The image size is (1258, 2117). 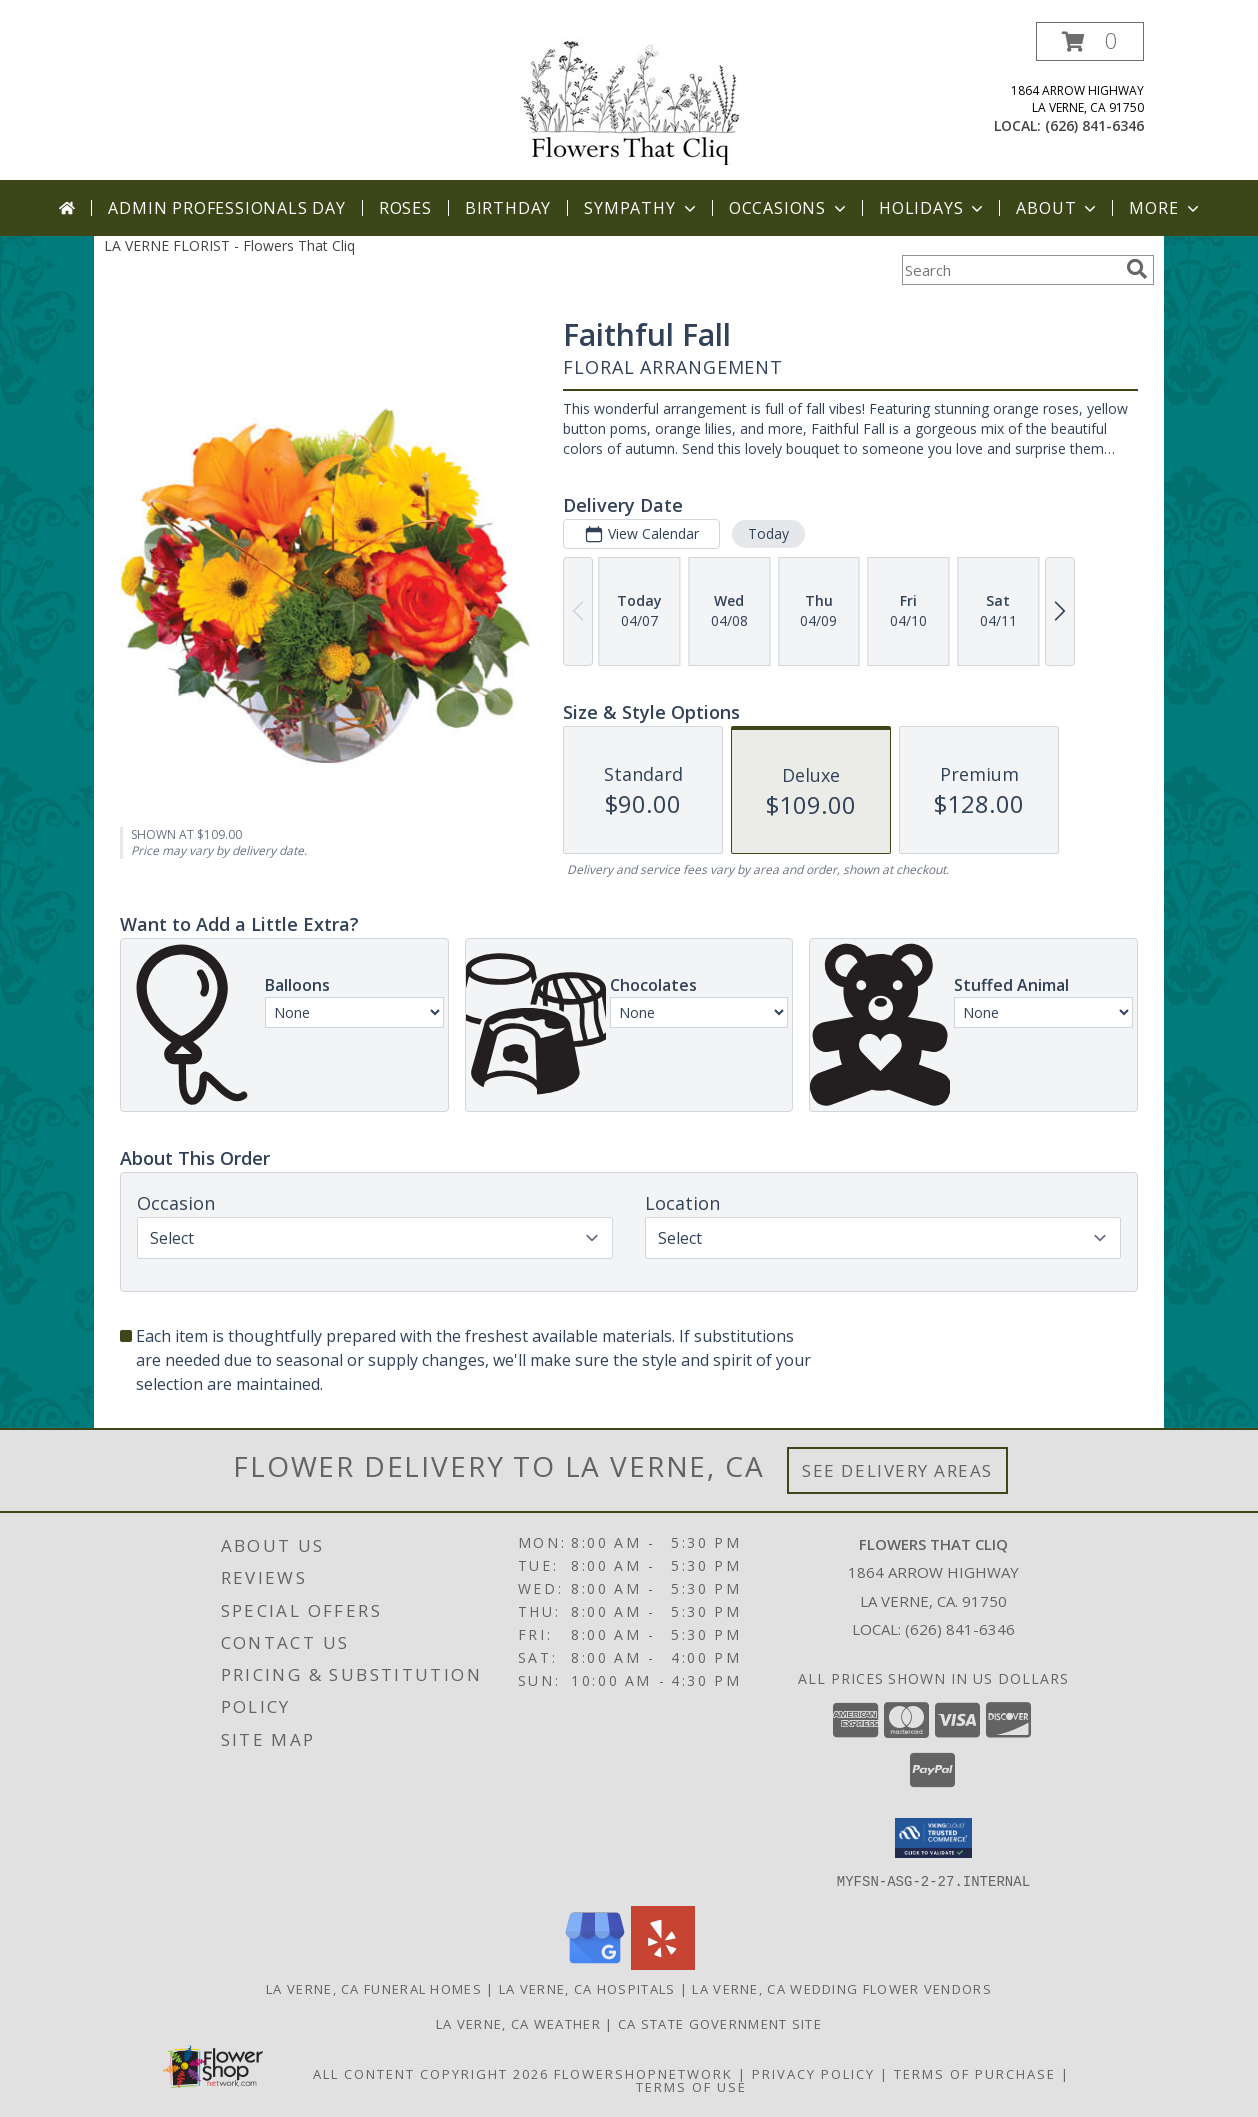 I want to click on See Delivery Areas [See Where We Deliver], so click(x=897, y=1470).